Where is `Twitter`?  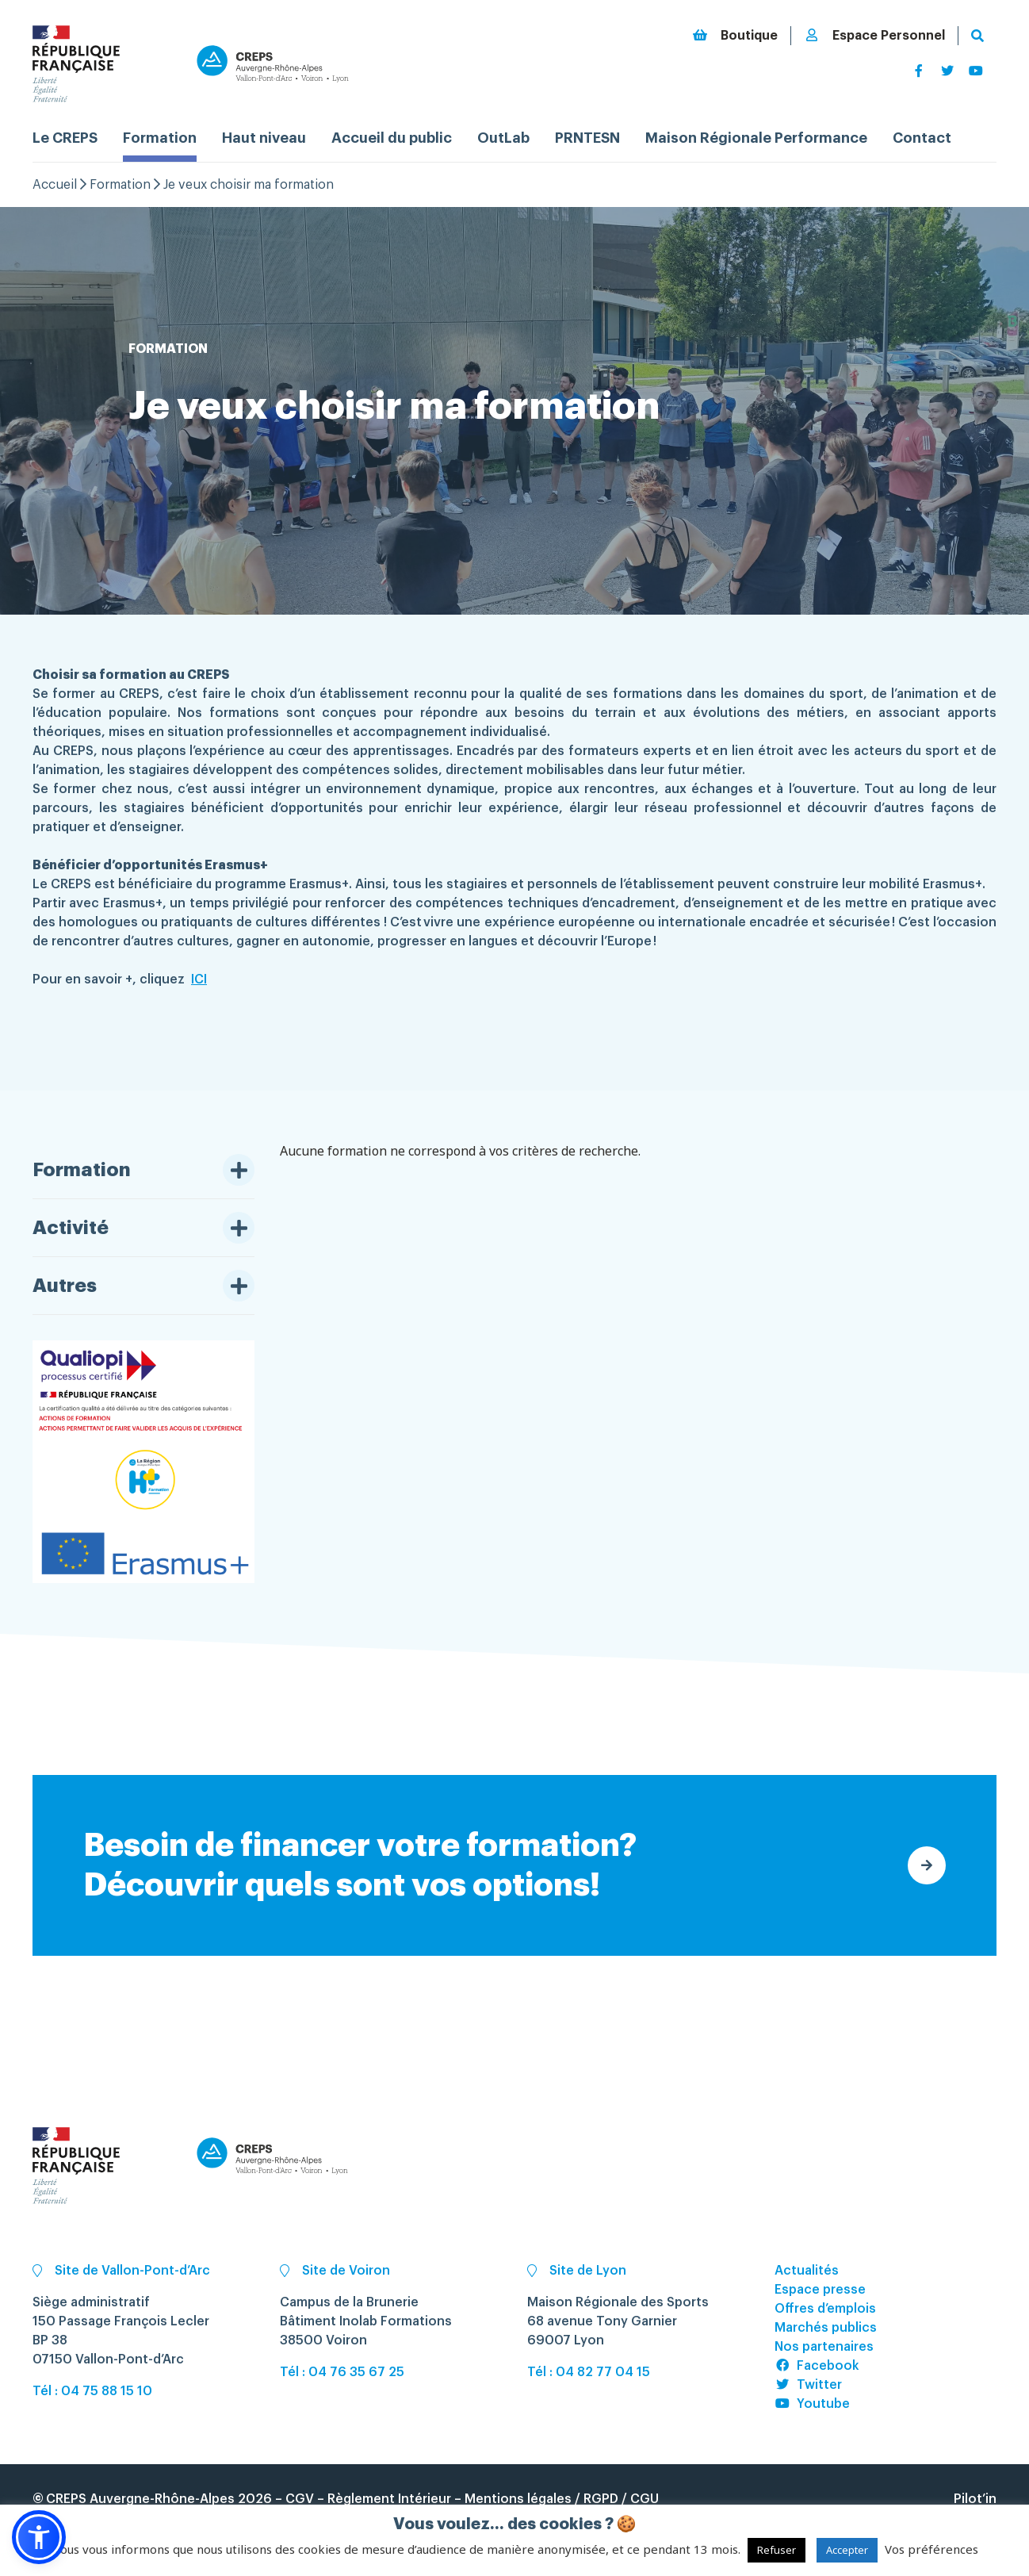
Twitter is located at coordinates (808, 2385).